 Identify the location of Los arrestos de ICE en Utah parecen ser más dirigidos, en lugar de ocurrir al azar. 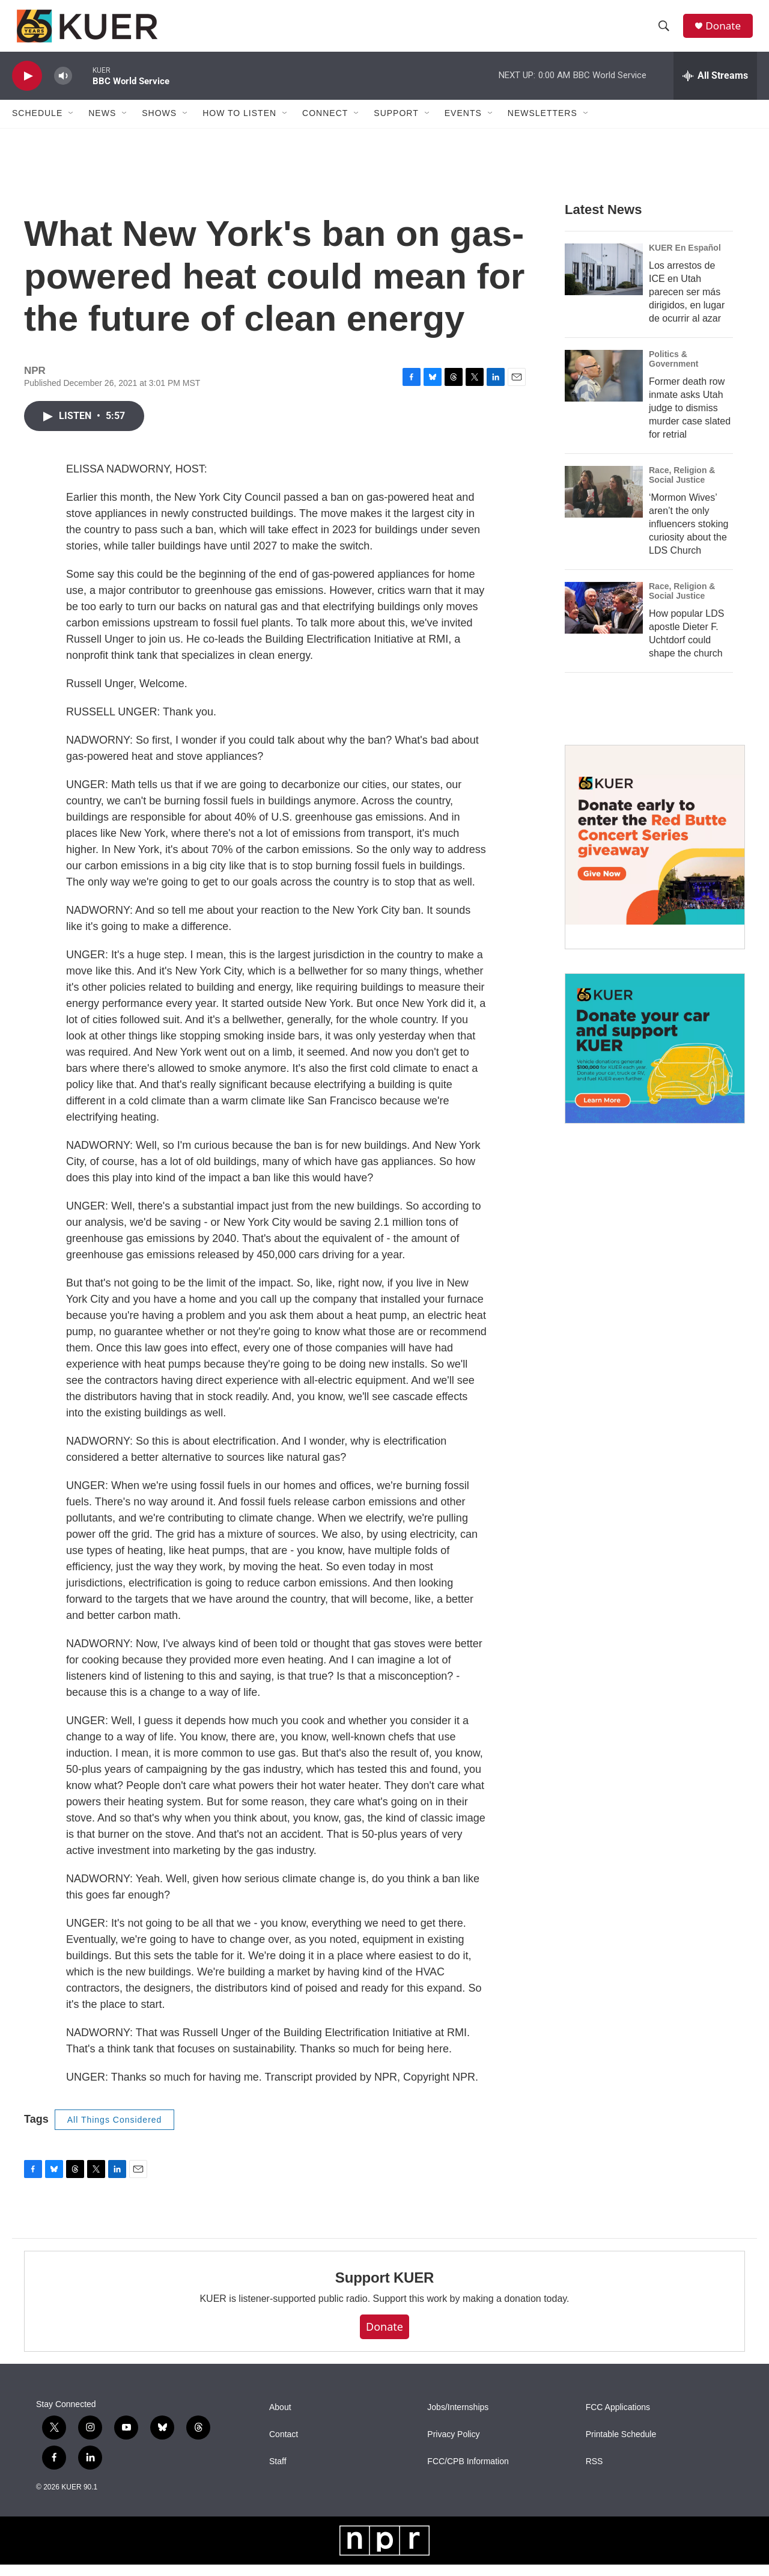
(687, 303).